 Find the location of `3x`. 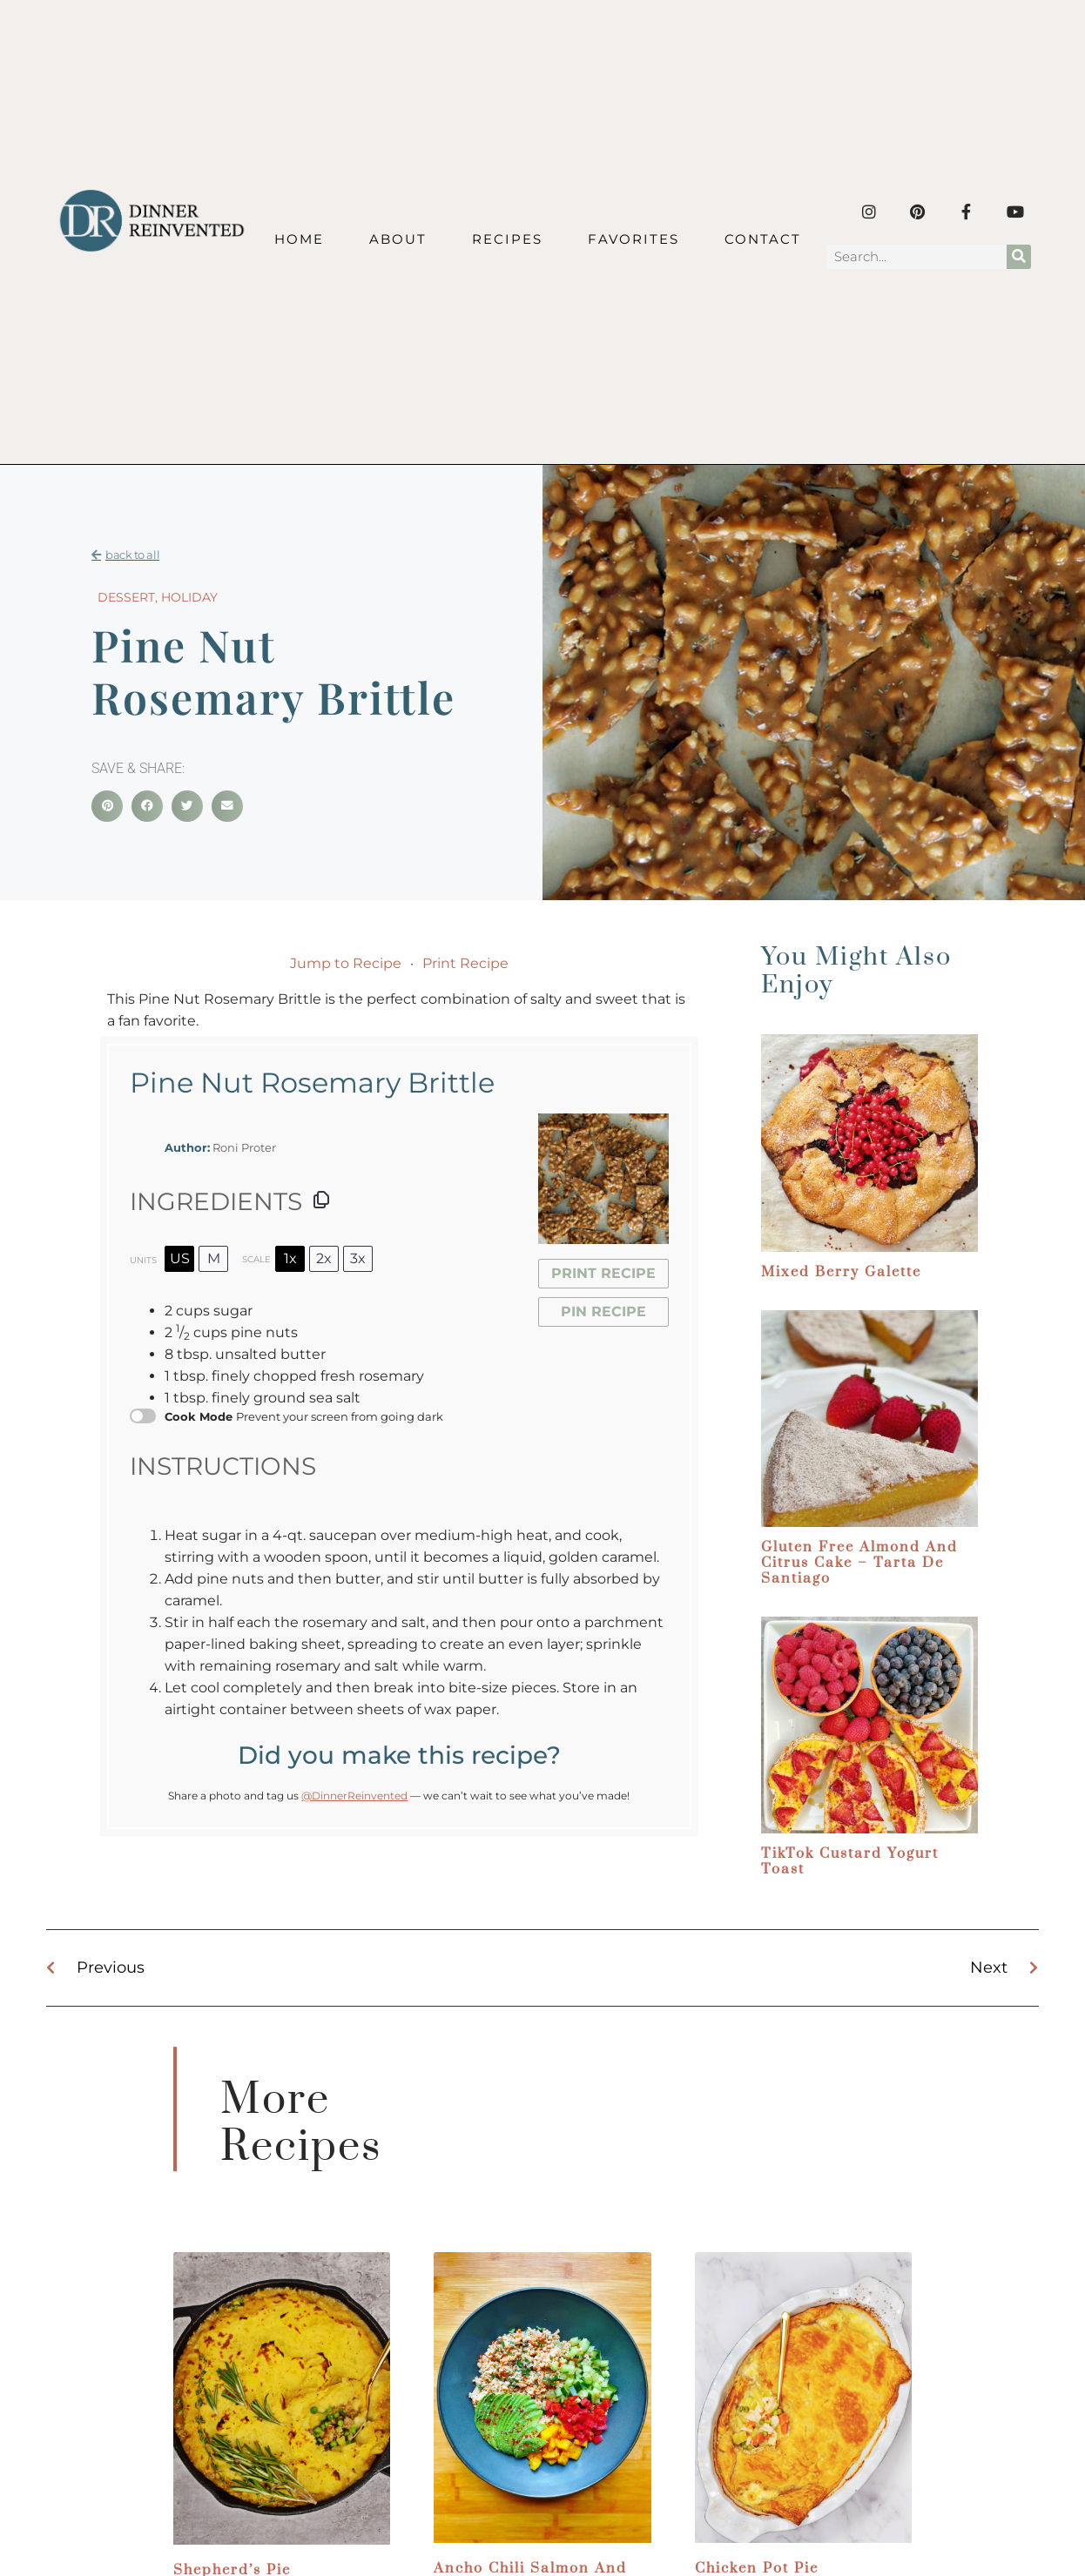

3x is located at coordinates (358, 1258).